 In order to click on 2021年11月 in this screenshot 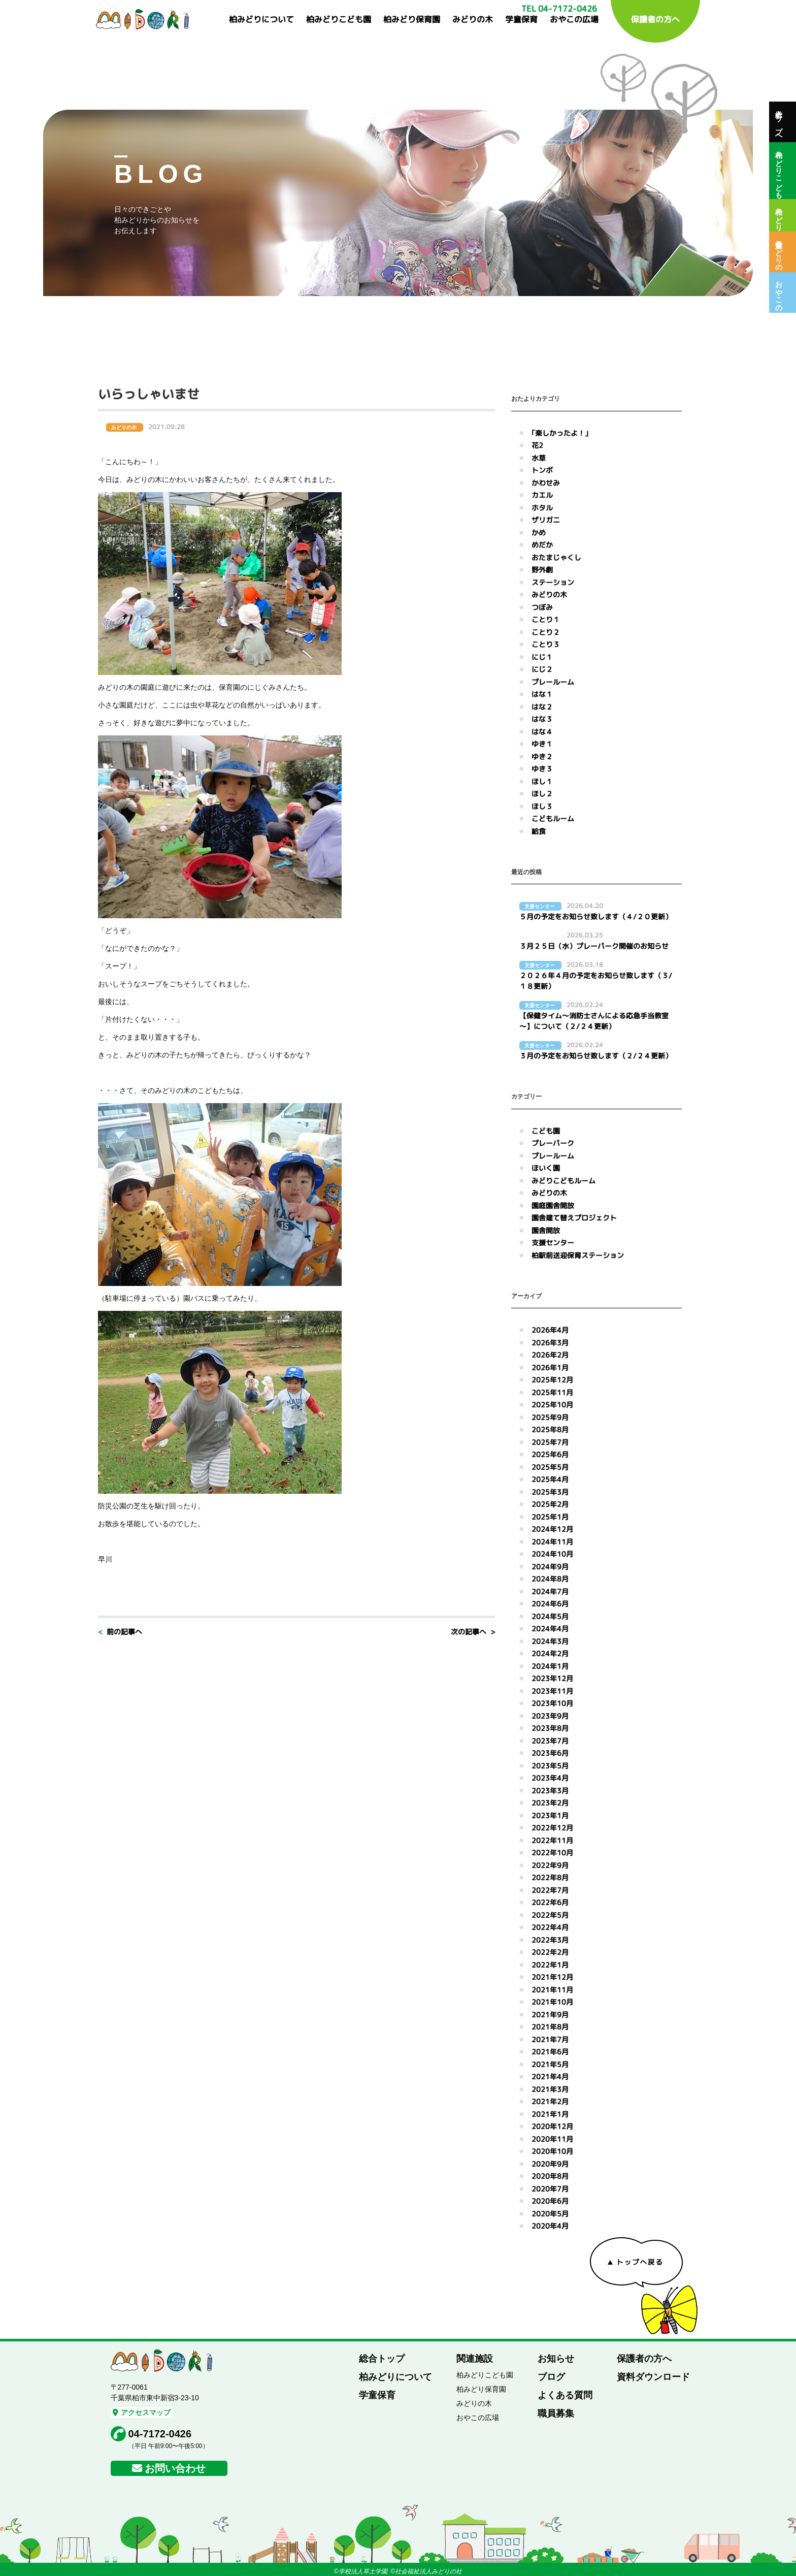, I will do `click(552, 1989)`.